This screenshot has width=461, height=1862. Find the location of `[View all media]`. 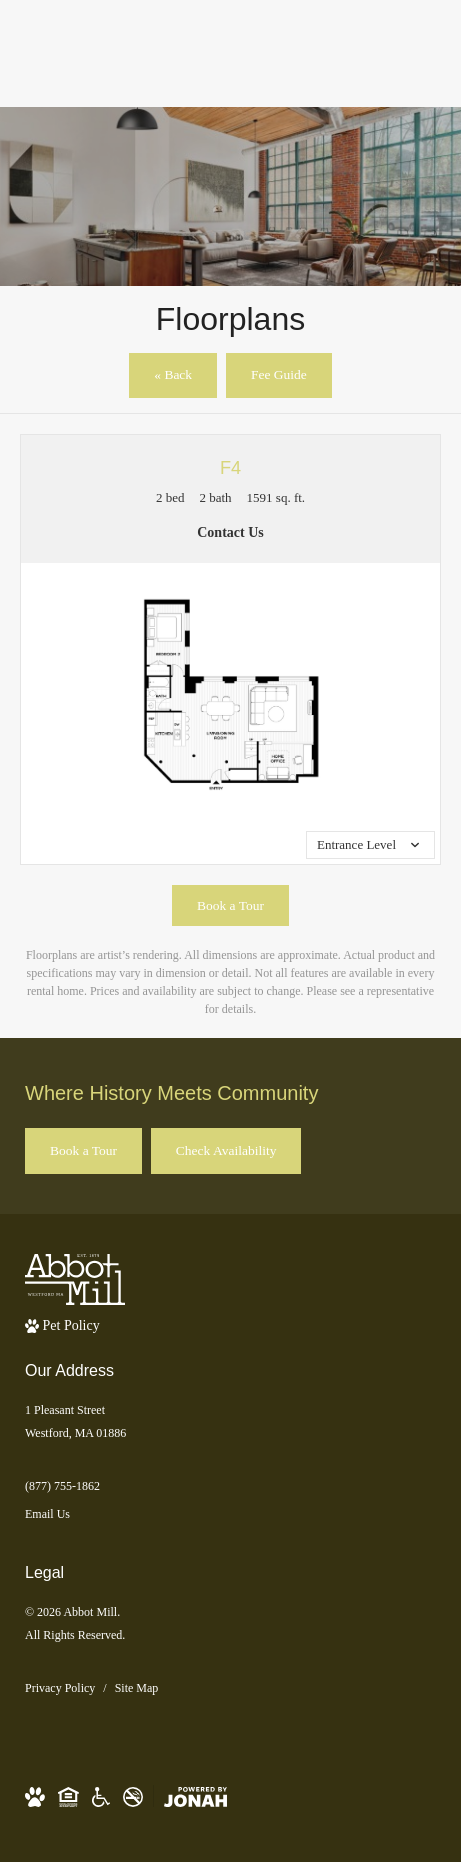

[View all media] is located at coordinates (370, 845).